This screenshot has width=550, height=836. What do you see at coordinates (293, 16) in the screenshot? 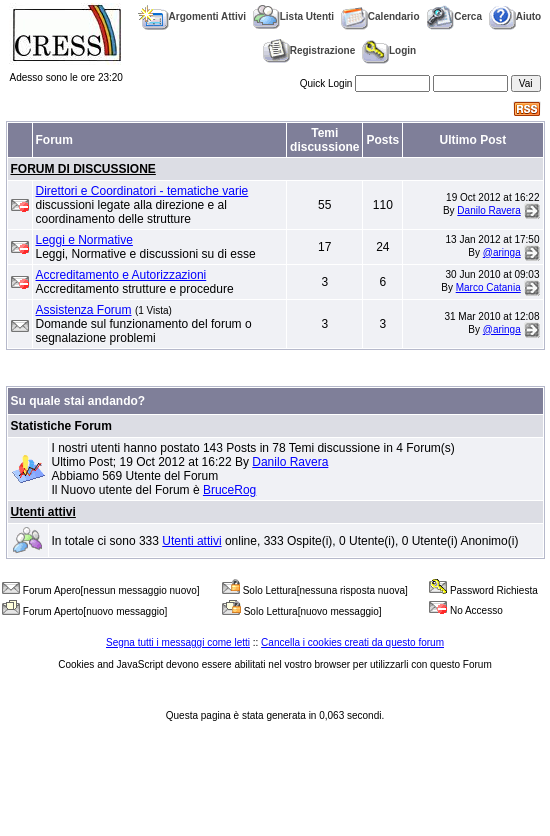
I see `Lista Utenti` at bounding box center [293, 16].